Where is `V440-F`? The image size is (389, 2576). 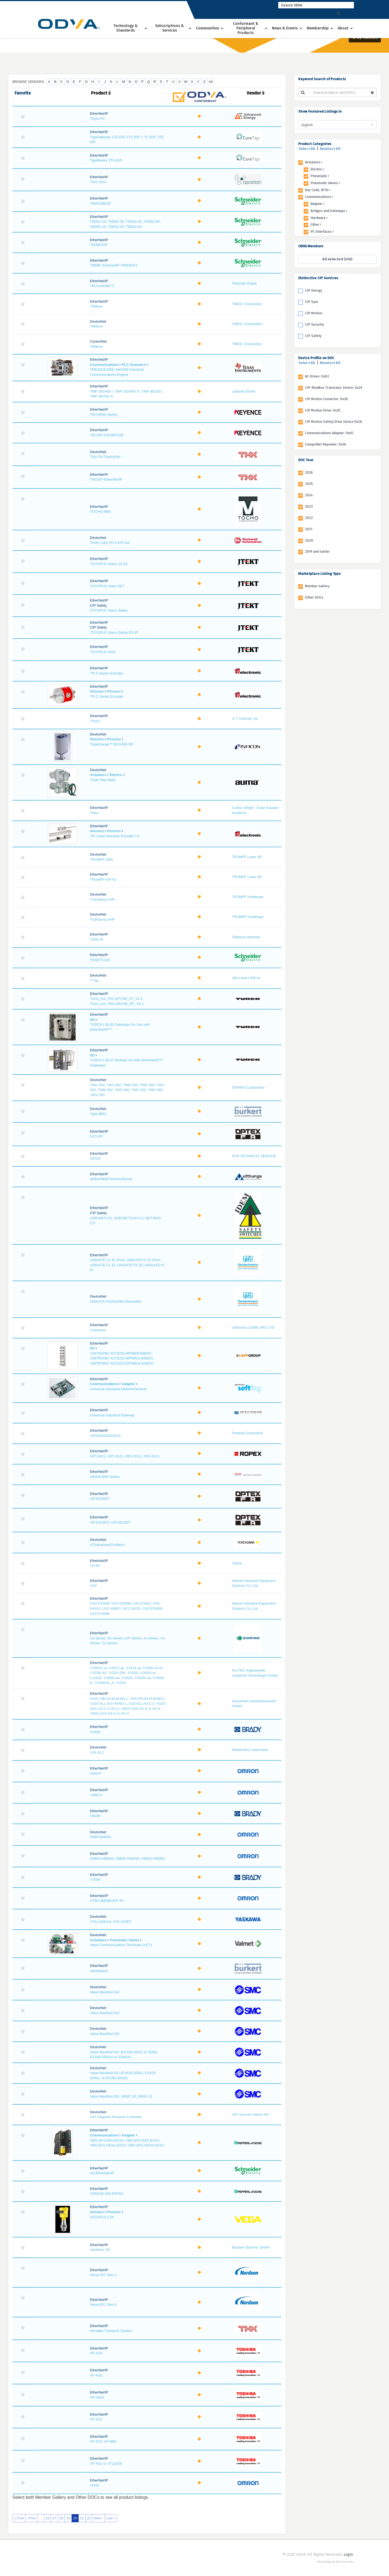 V440-F is located at coordinates (96, 1773).